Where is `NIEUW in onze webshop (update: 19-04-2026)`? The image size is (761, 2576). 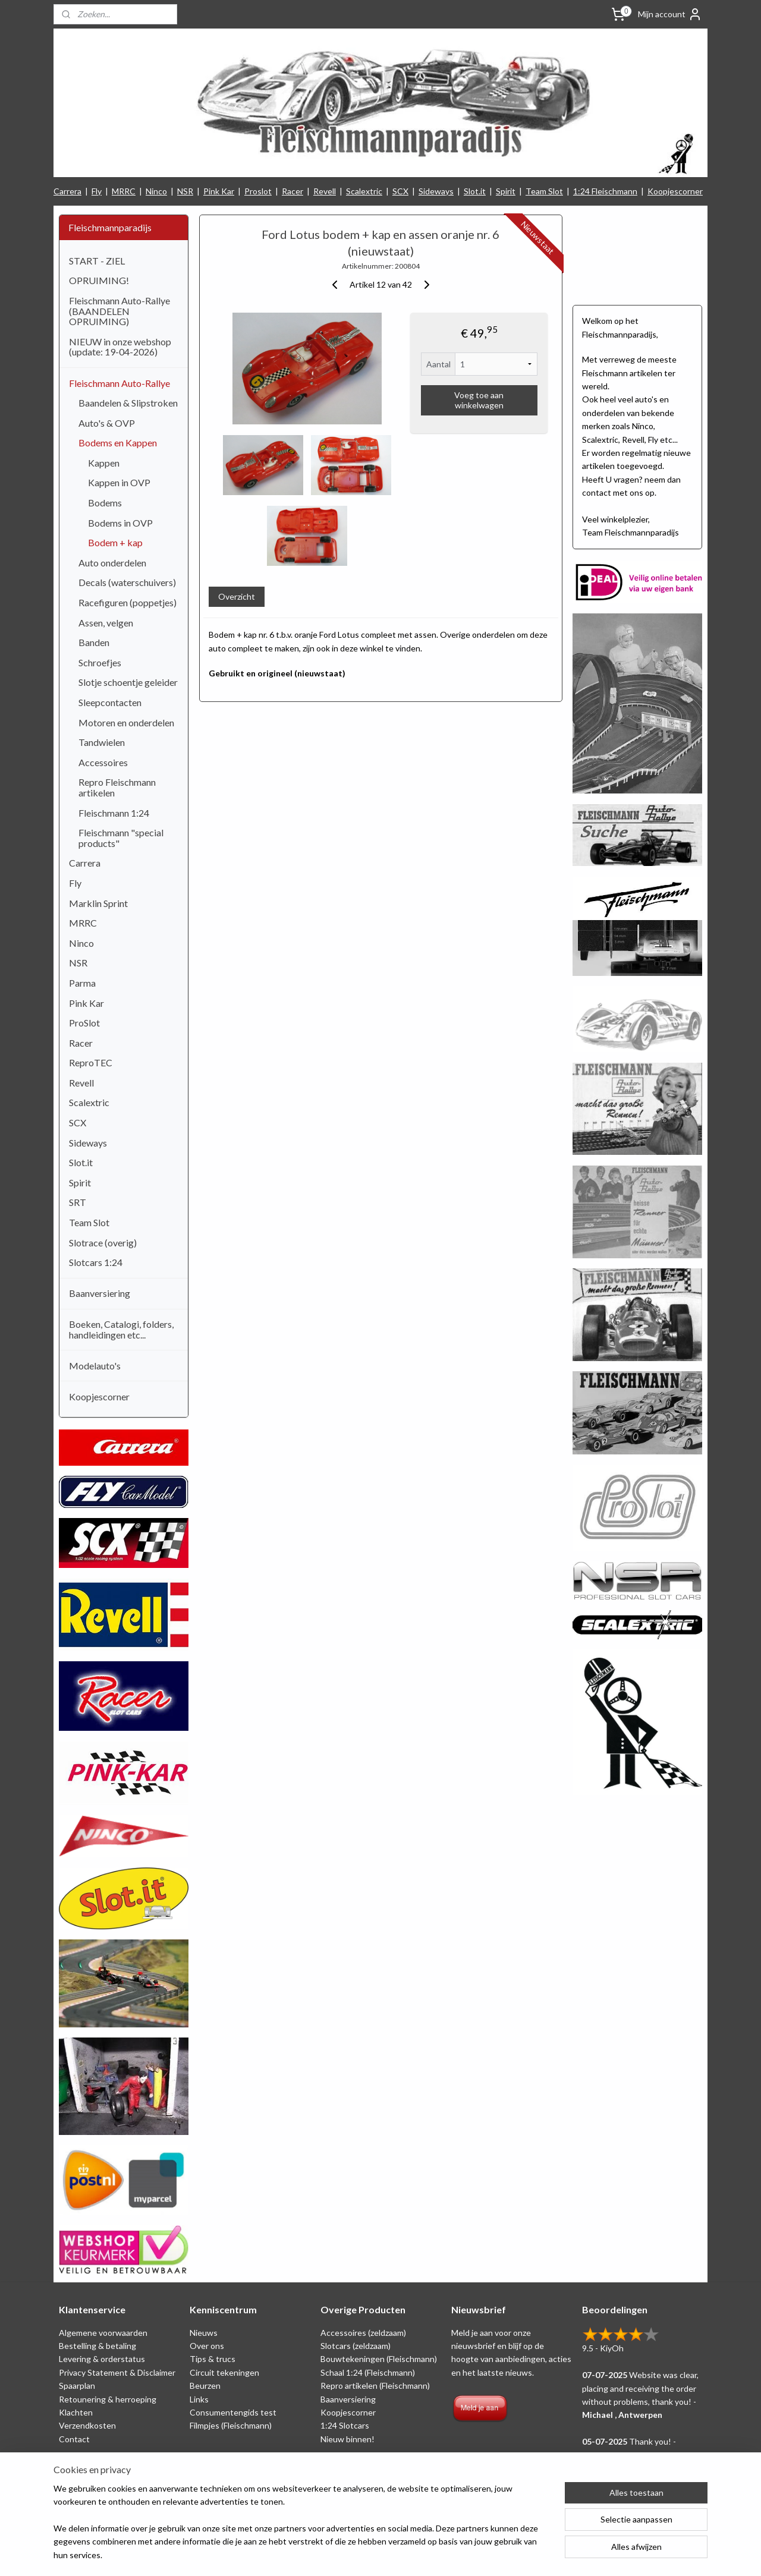 NIEUW in onze webshop (update: 19-04-2026) is located at coordinates (120, 347).